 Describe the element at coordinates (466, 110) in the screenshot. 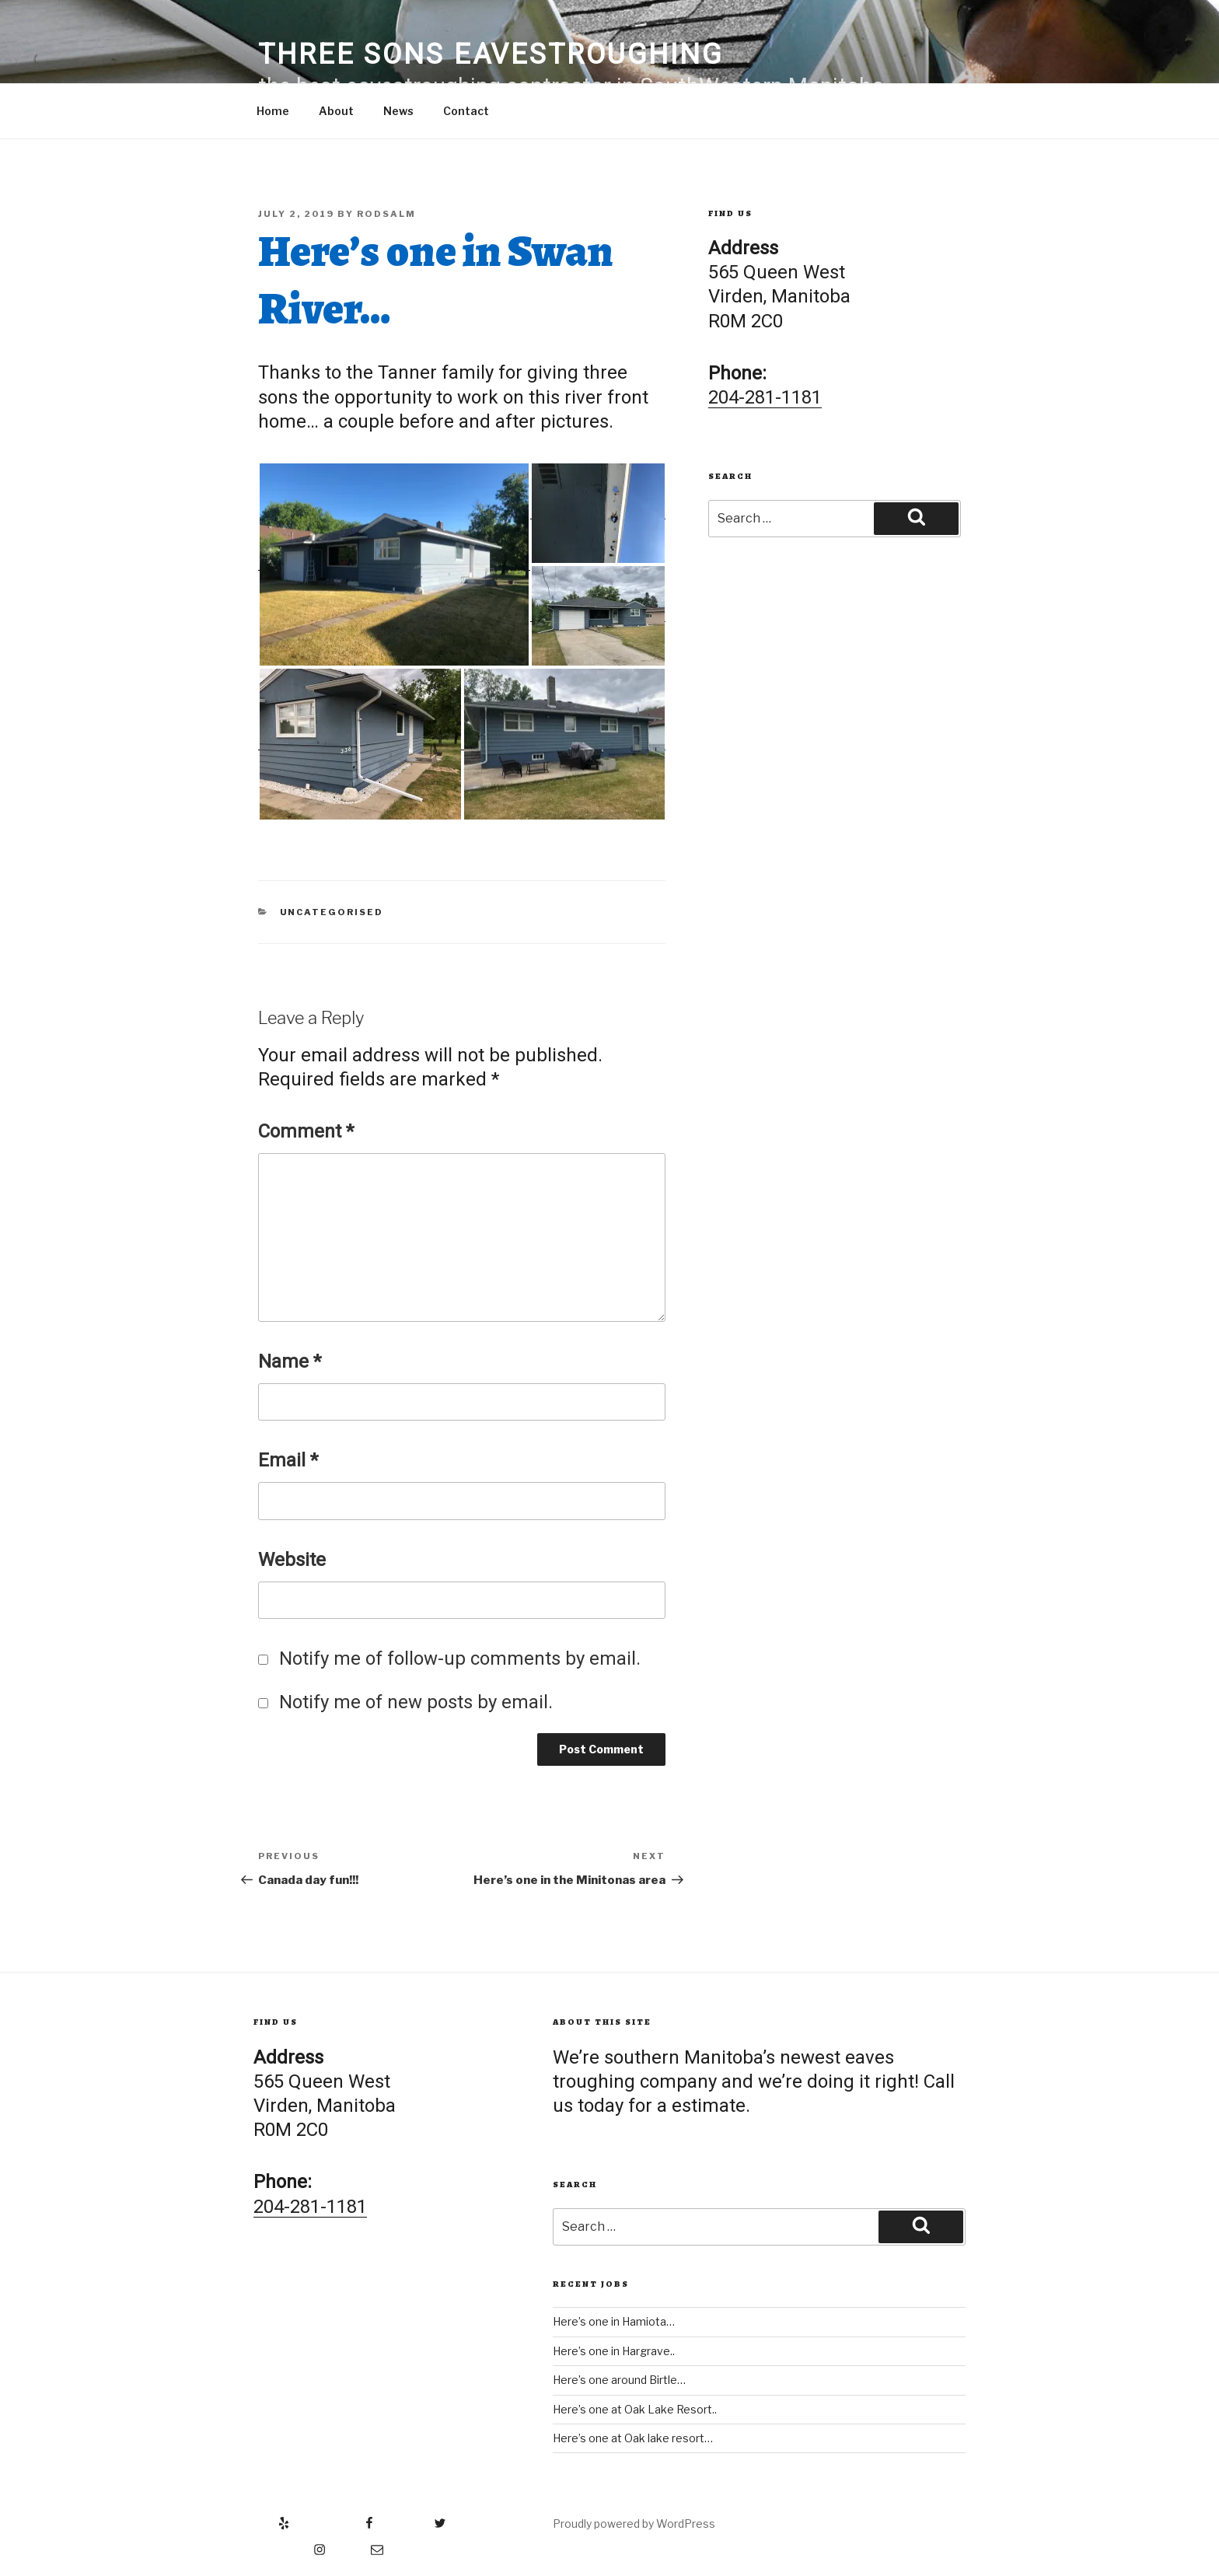

I see `Contact` at that location.